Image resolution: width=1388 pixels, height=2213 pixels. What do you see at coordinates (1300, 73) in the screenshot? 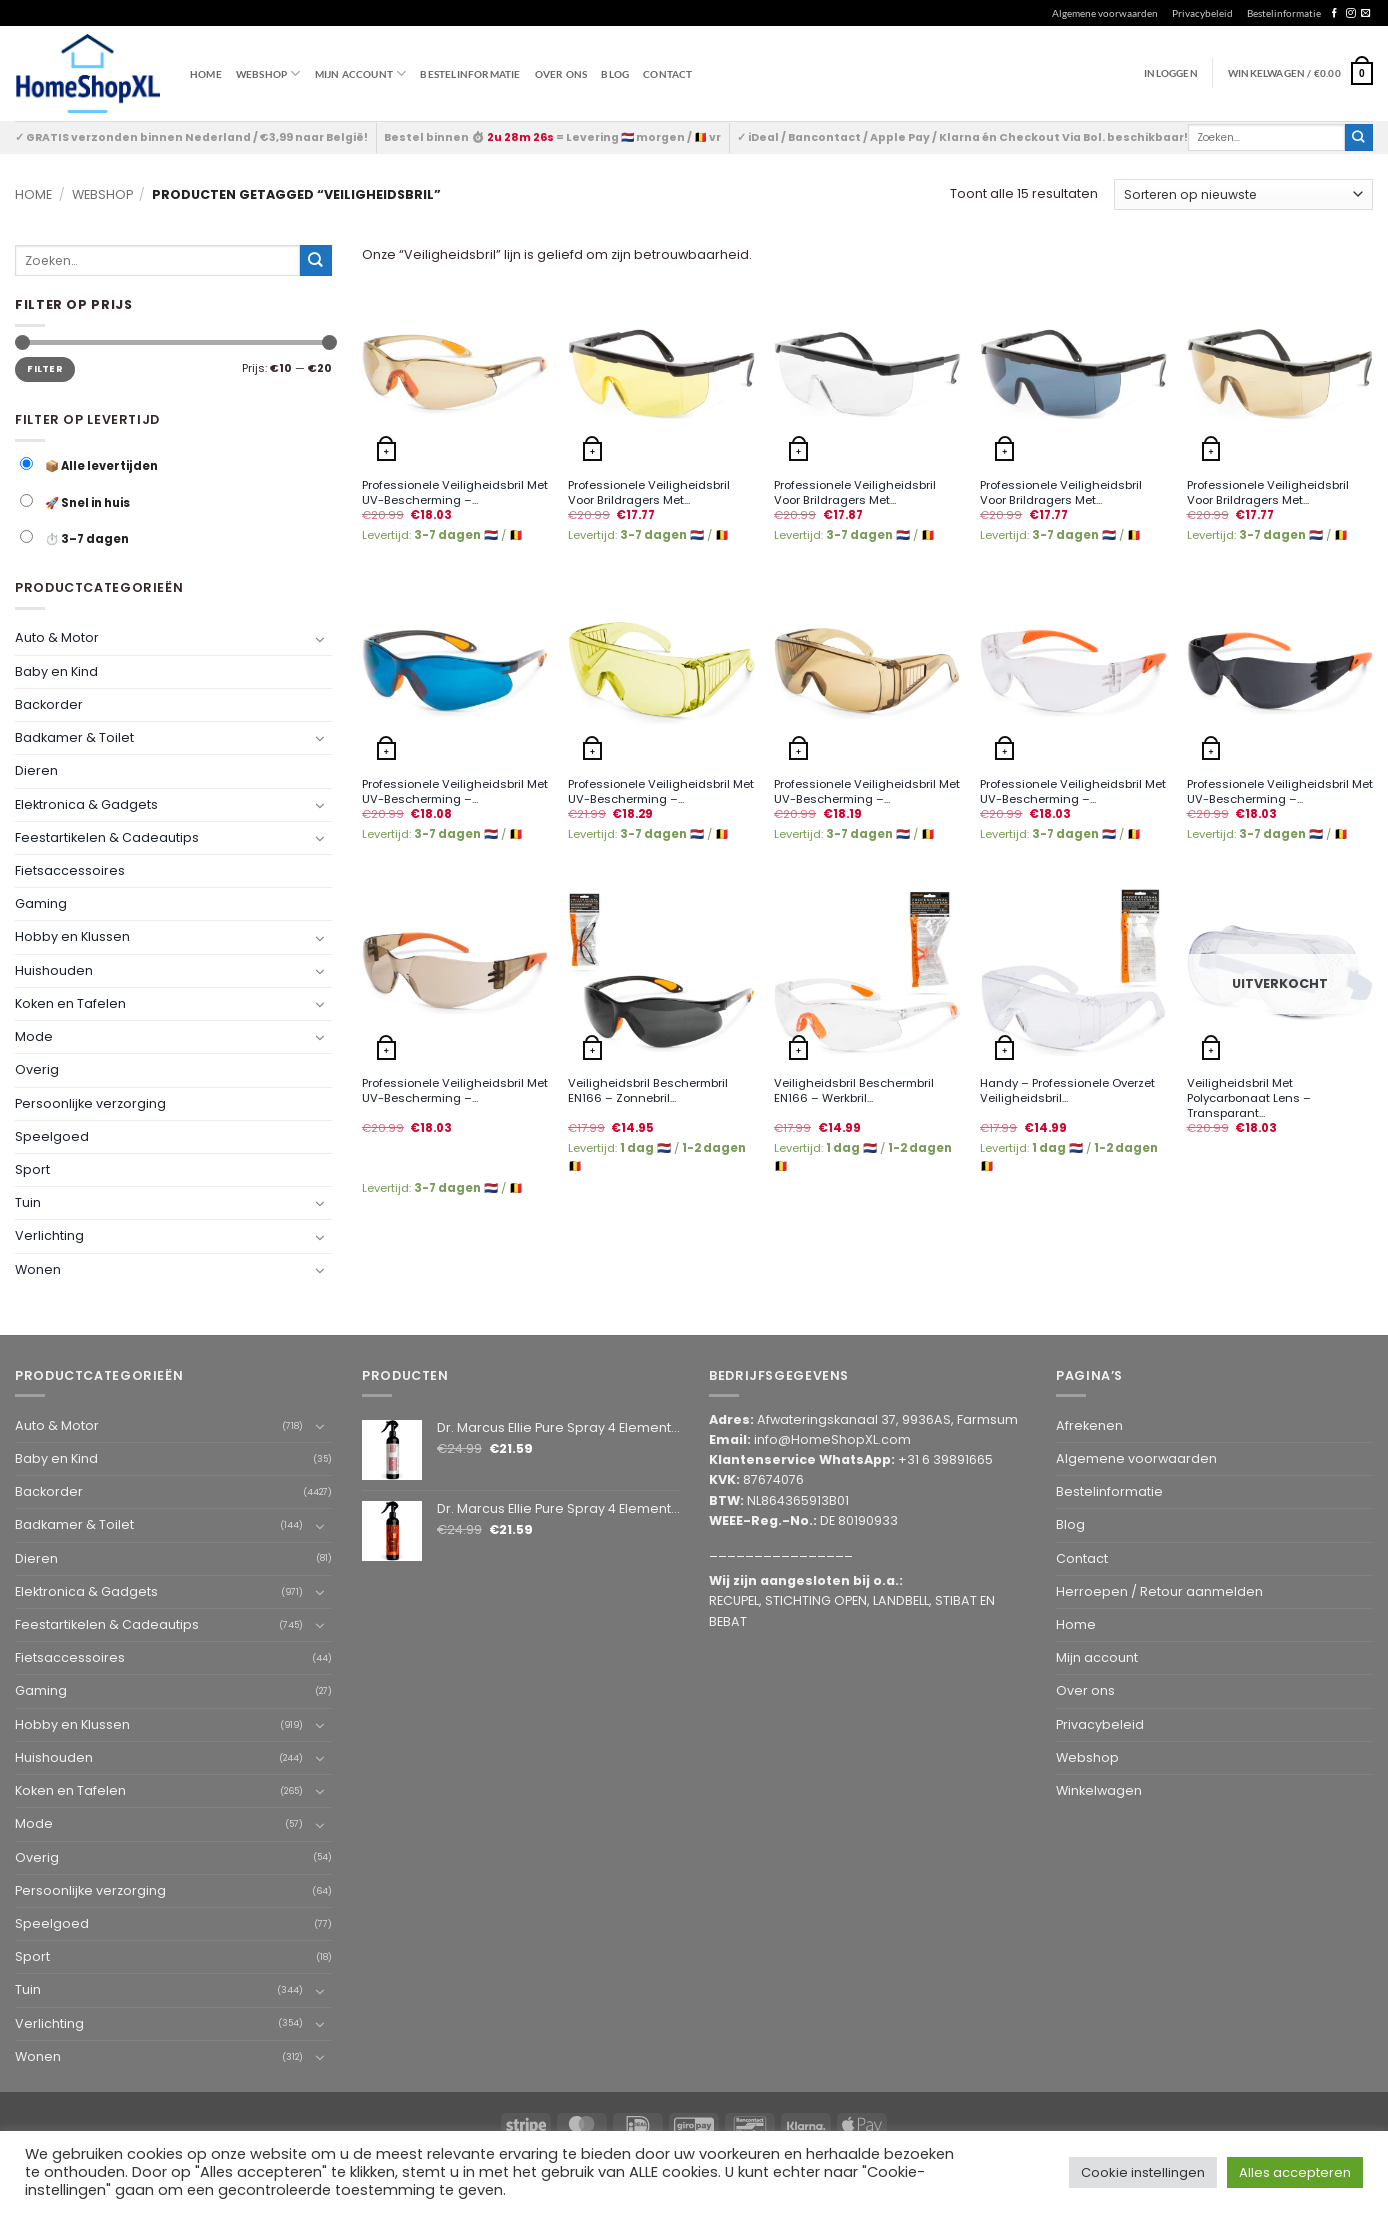
I see `[button]` at bounding box center [1300, 73].